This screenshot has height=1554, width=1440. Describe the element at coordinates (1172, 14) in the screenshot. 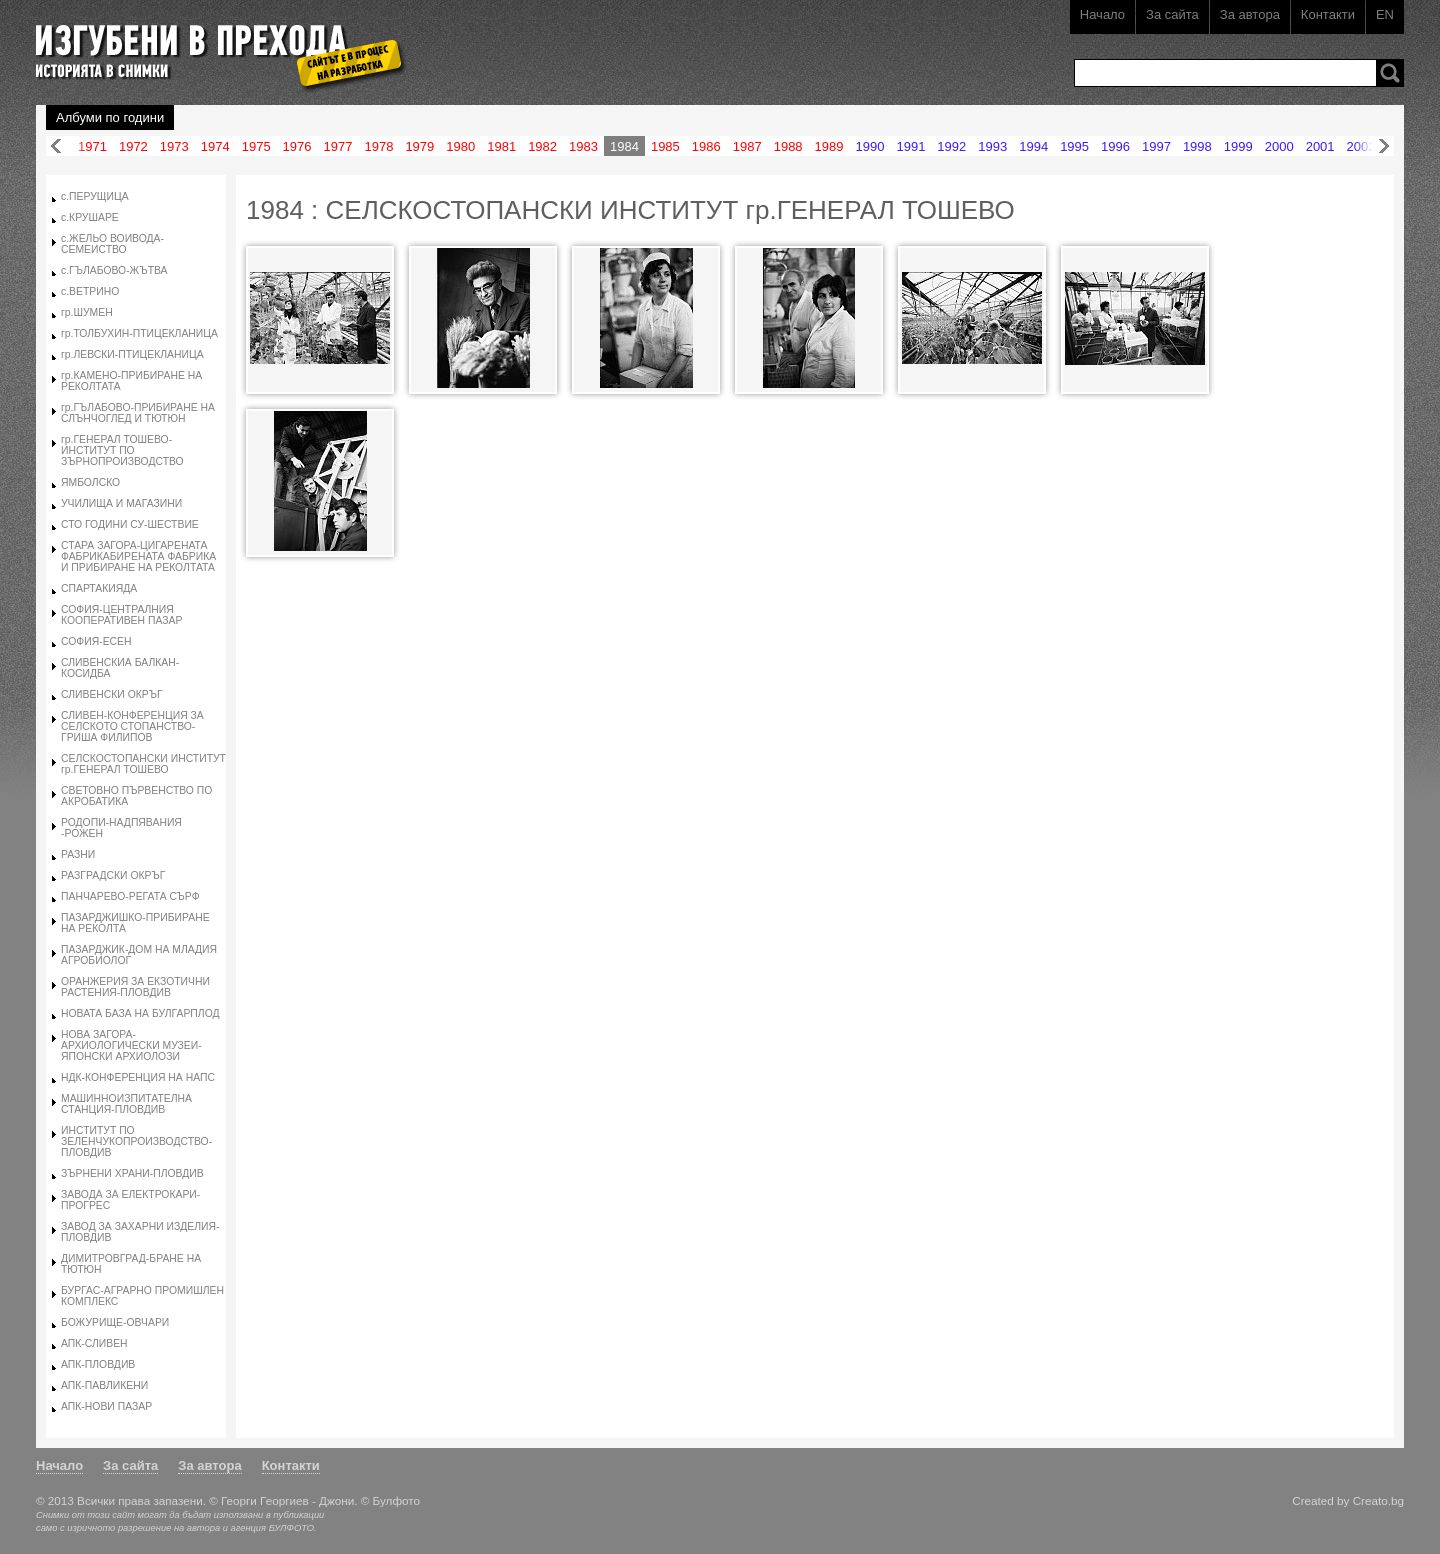

I see `За сайта` at that location.